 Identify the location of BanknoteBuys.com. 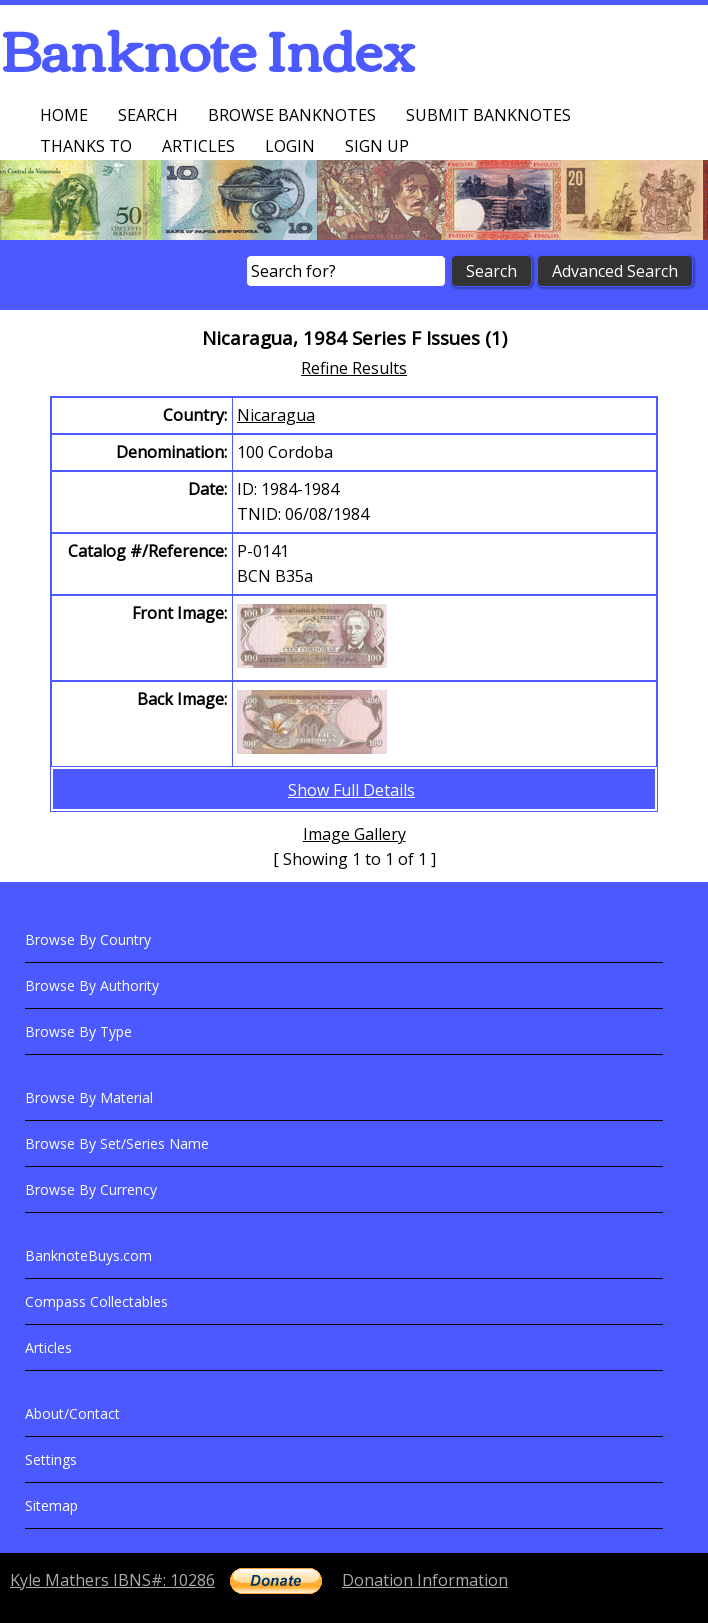
(88, 1255).